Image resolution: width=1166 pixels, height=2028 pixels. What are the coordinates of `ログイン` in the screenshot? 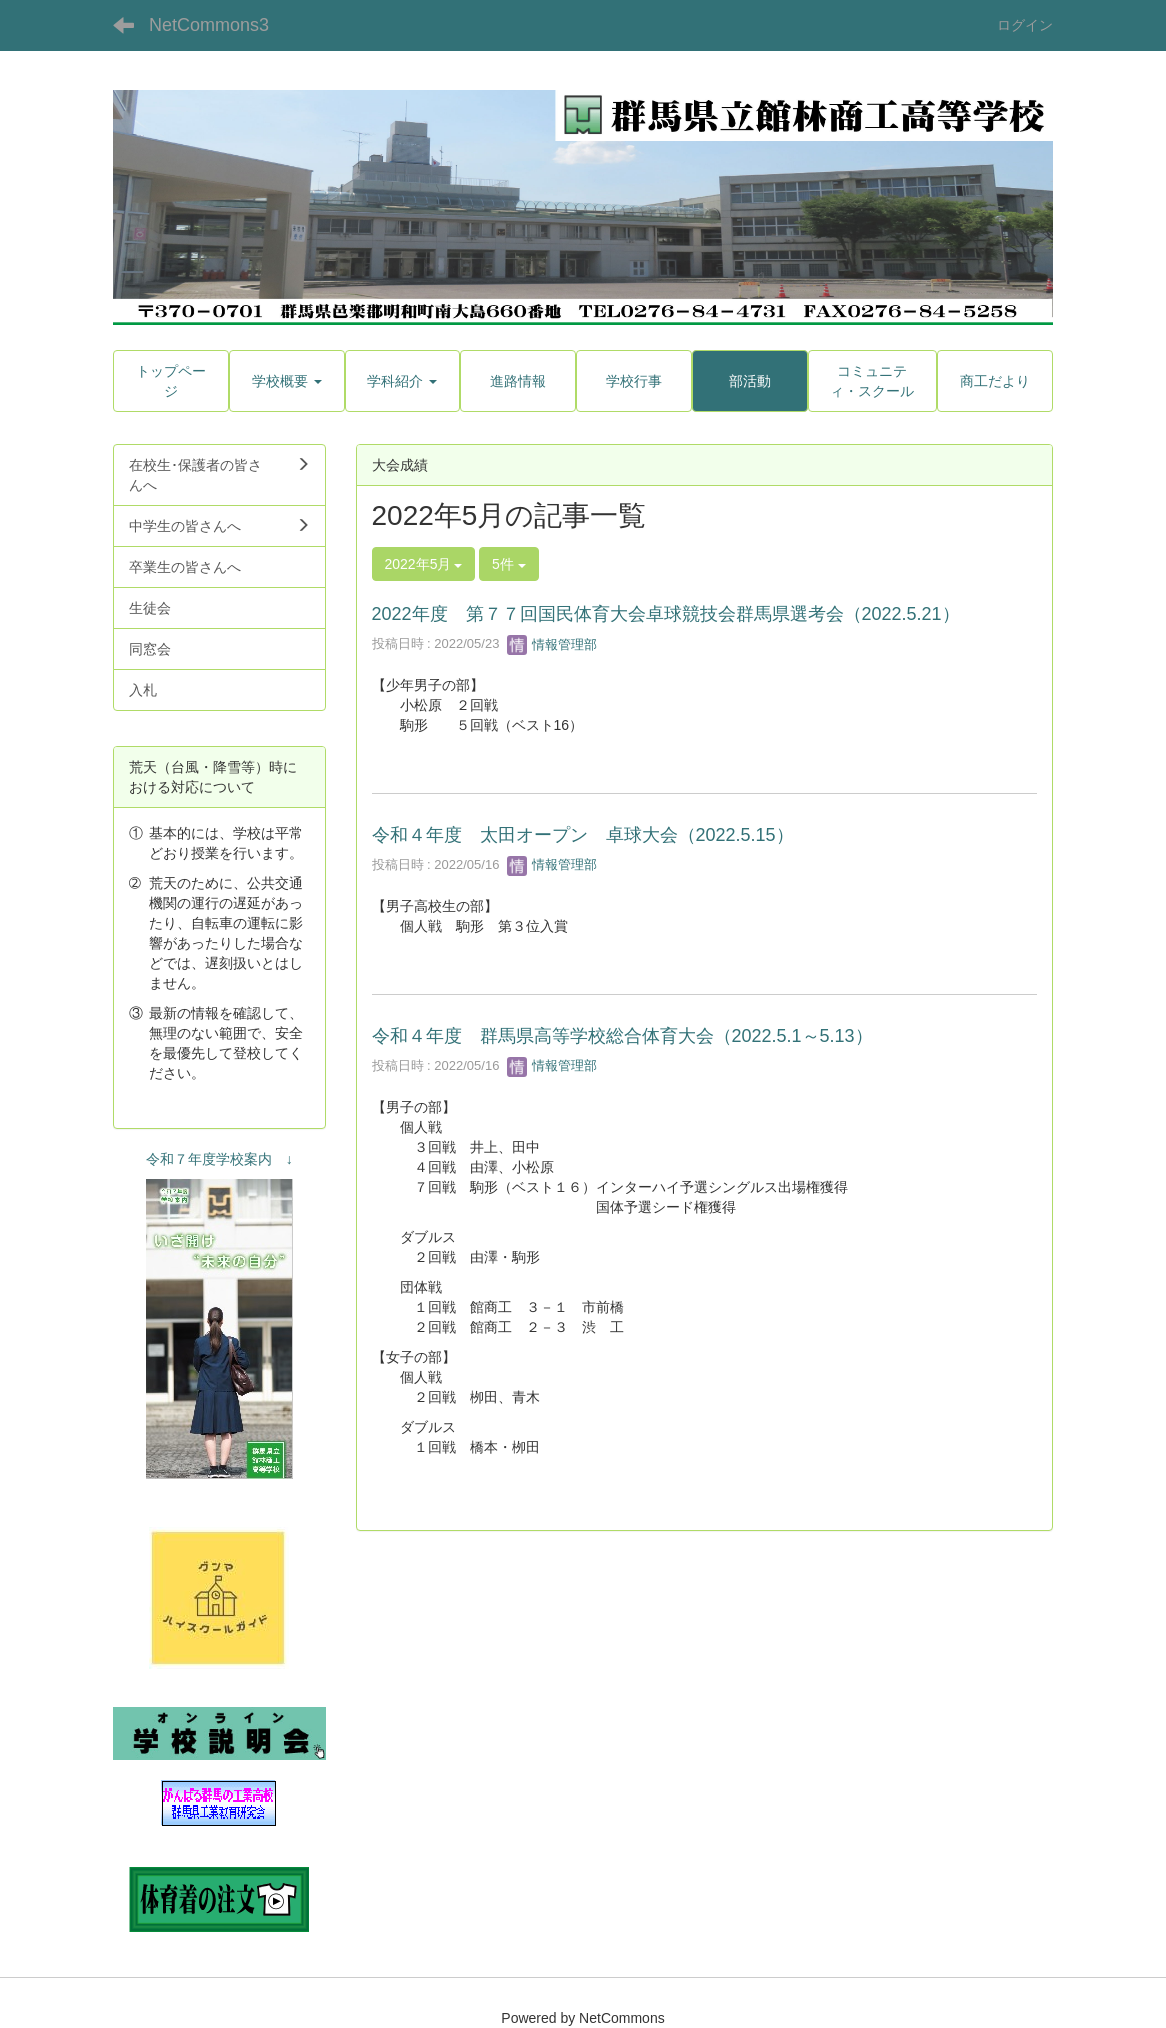 It's located at (1025, 25).